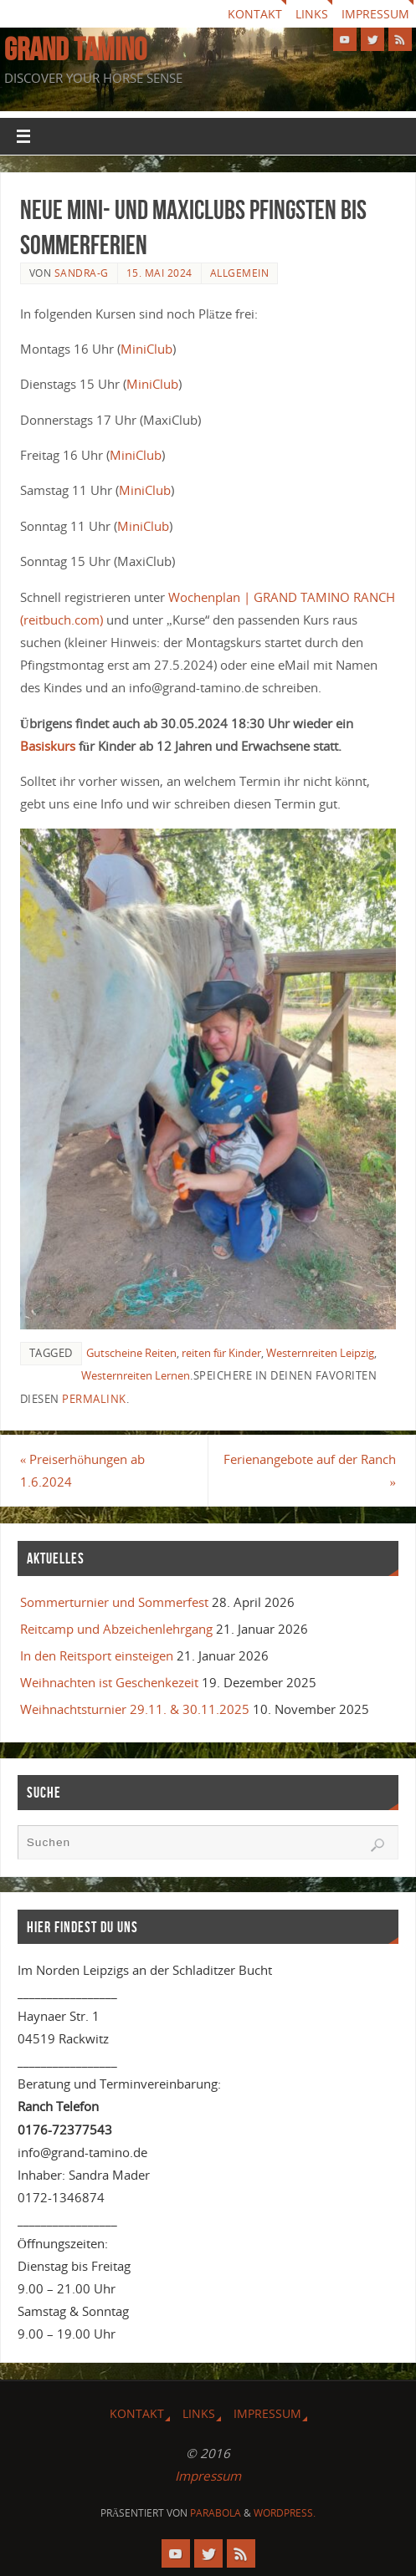 The height and width of the screenshot is (2576, 416). I want to click on Preiserhöhungen ab 1.6.2024, so click(82, 1470).